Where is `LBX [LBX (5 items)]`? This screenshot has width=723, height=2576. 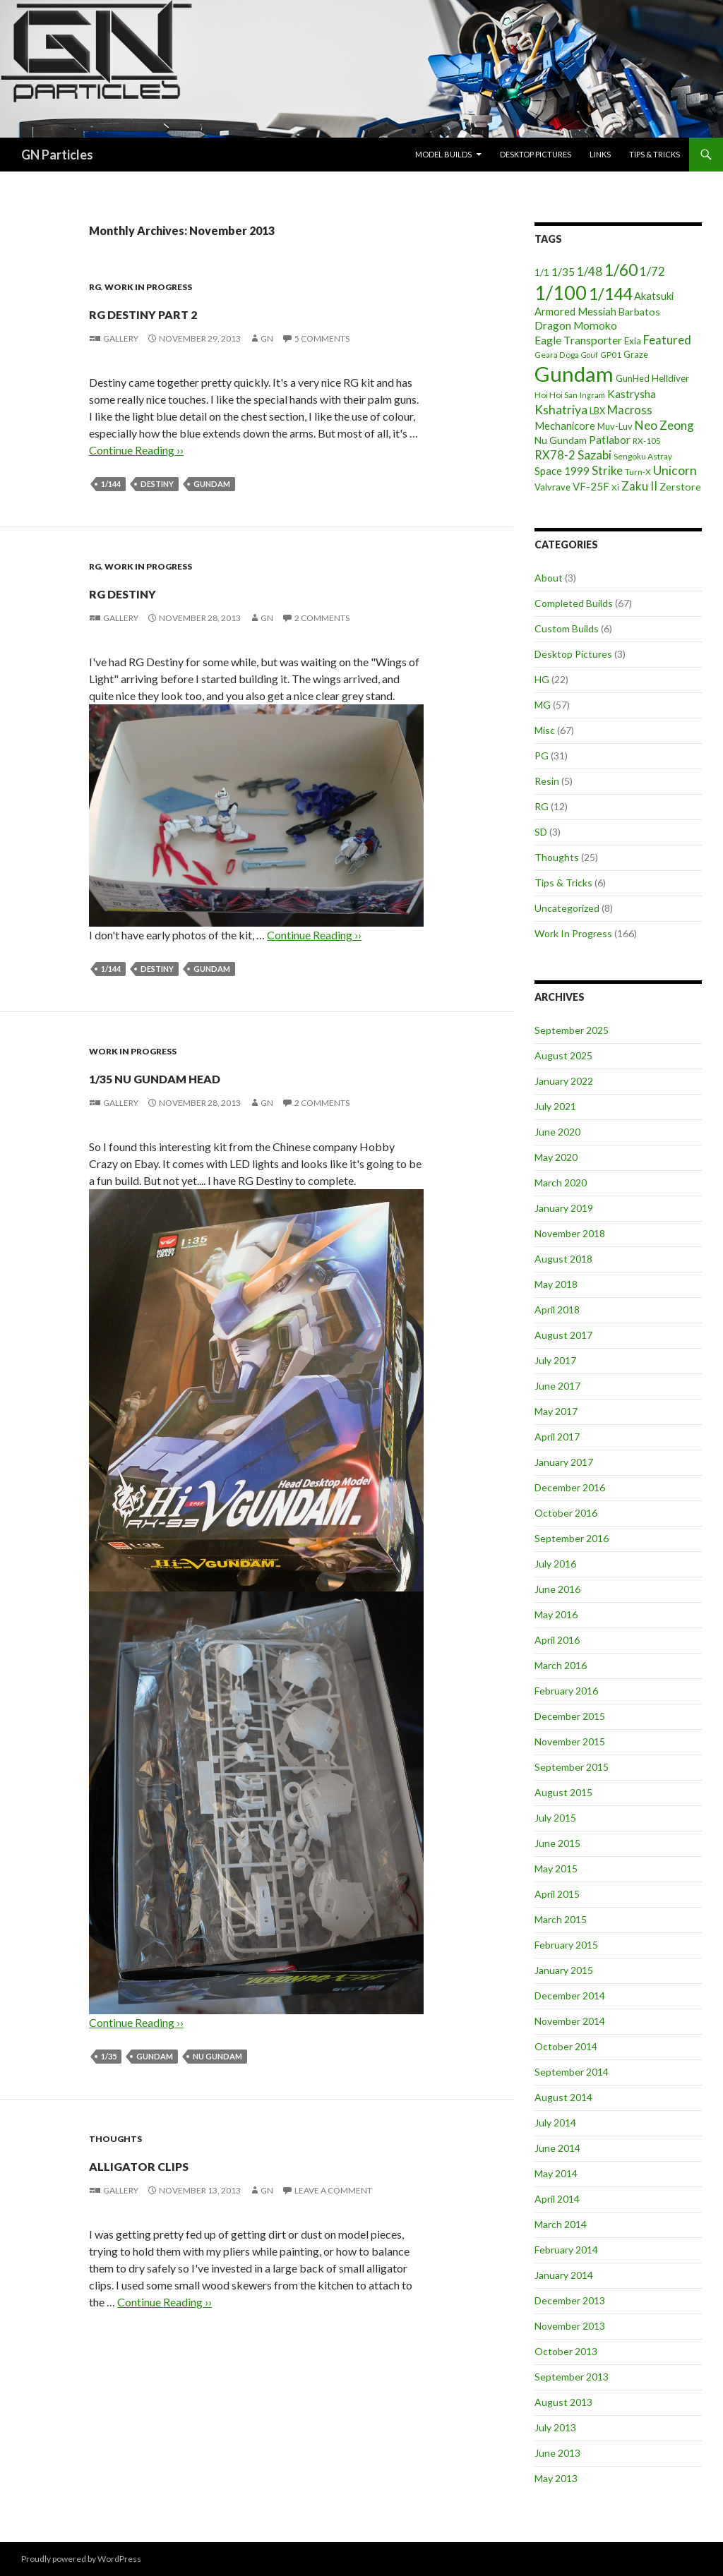 LBX [LBX (5 items)] is located at coordinates (597, 410).